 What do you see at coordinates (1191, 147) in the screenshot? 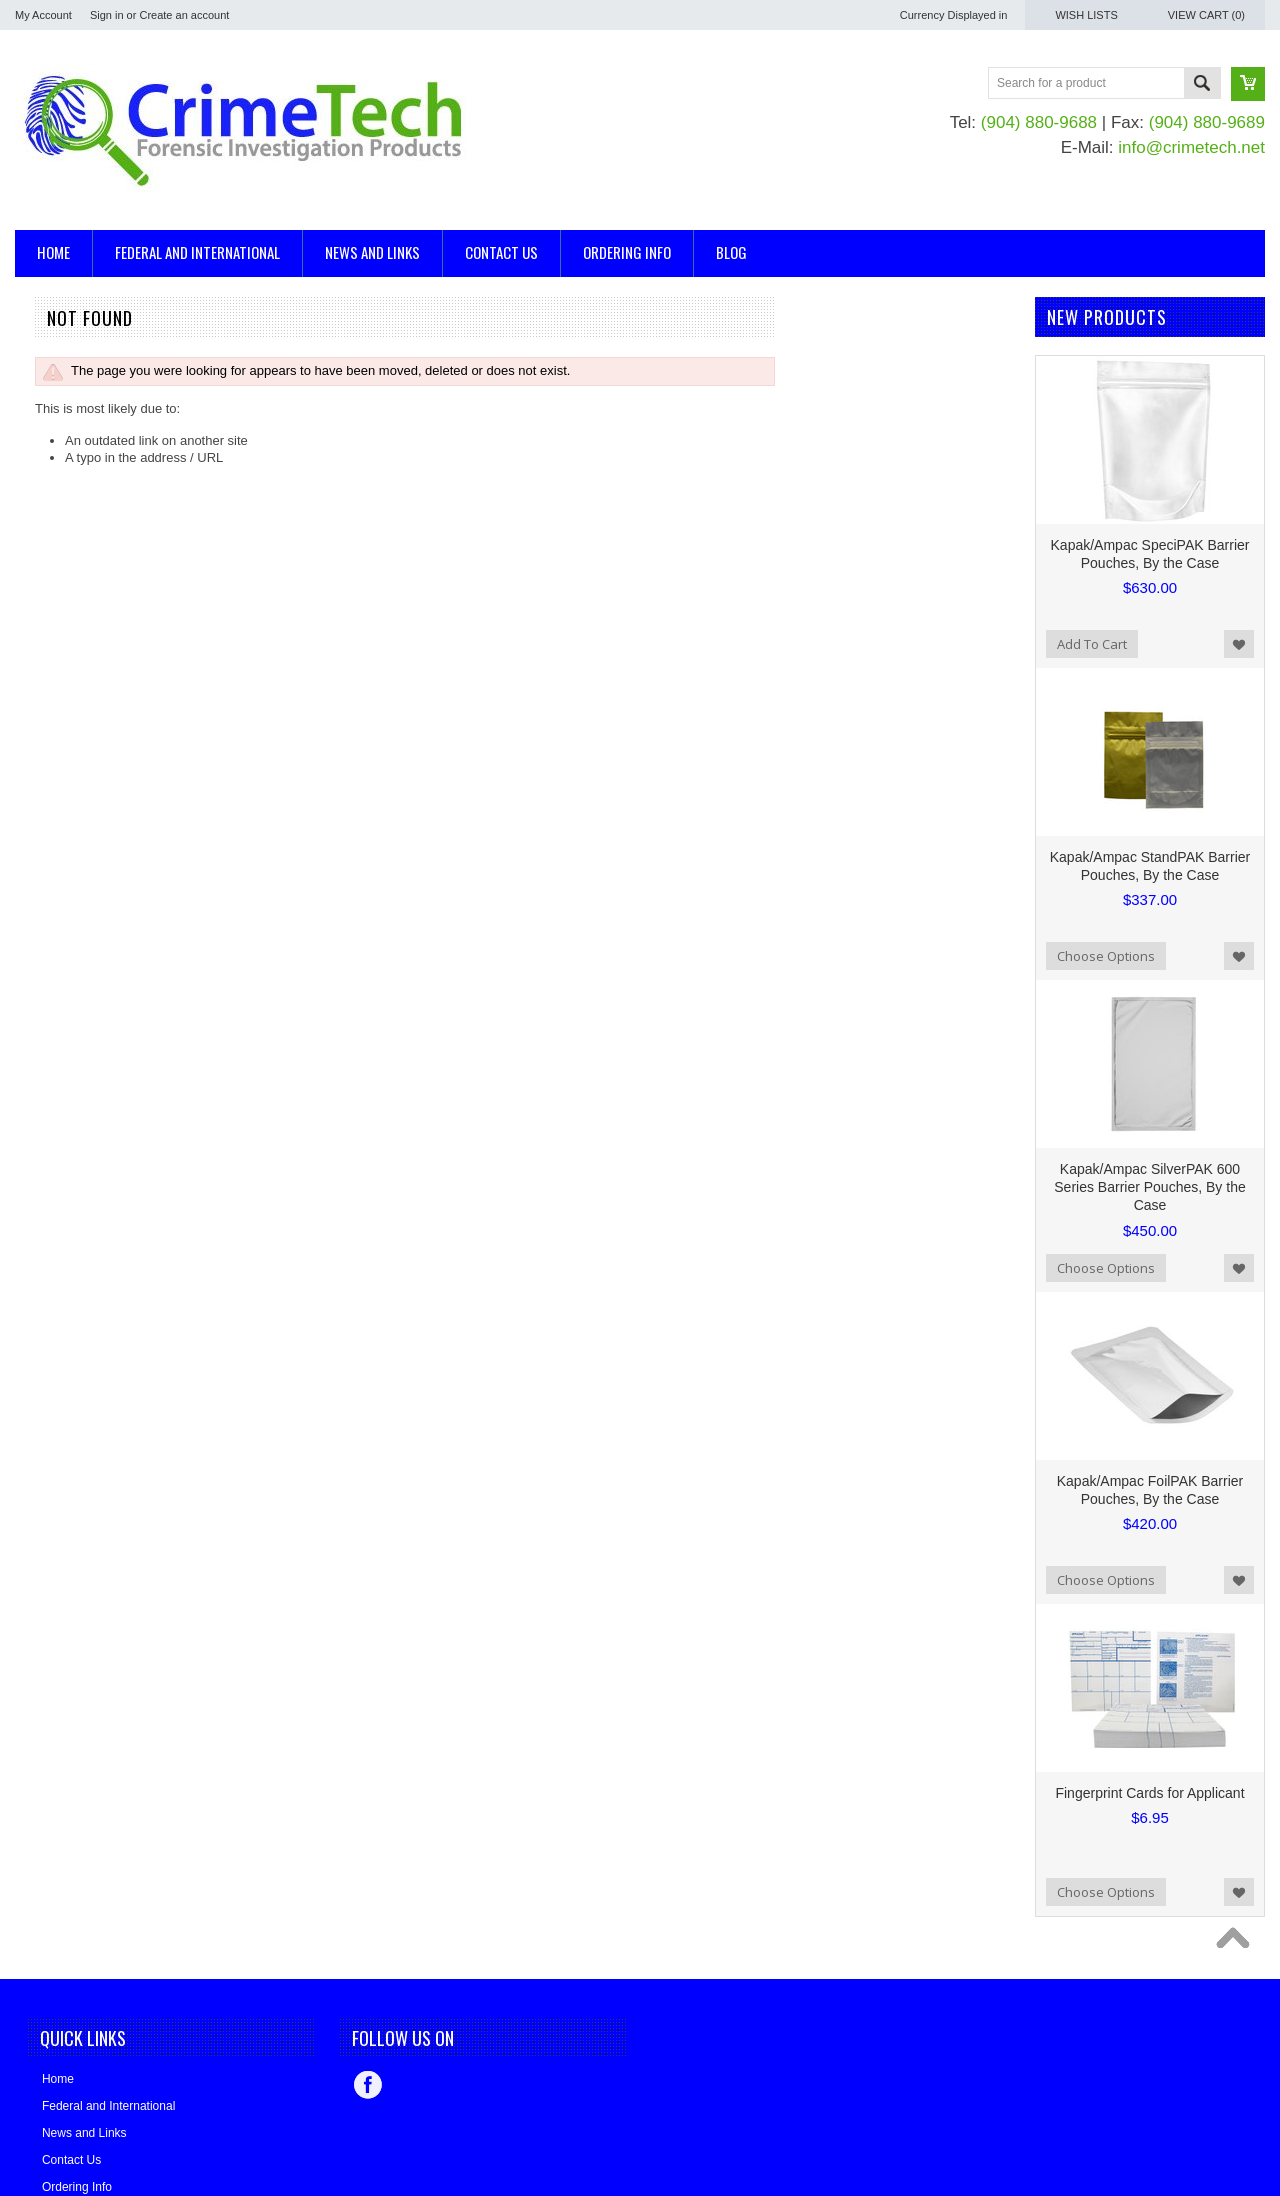
I see `info@crimetech.net` at bounding box center [1191, 147].